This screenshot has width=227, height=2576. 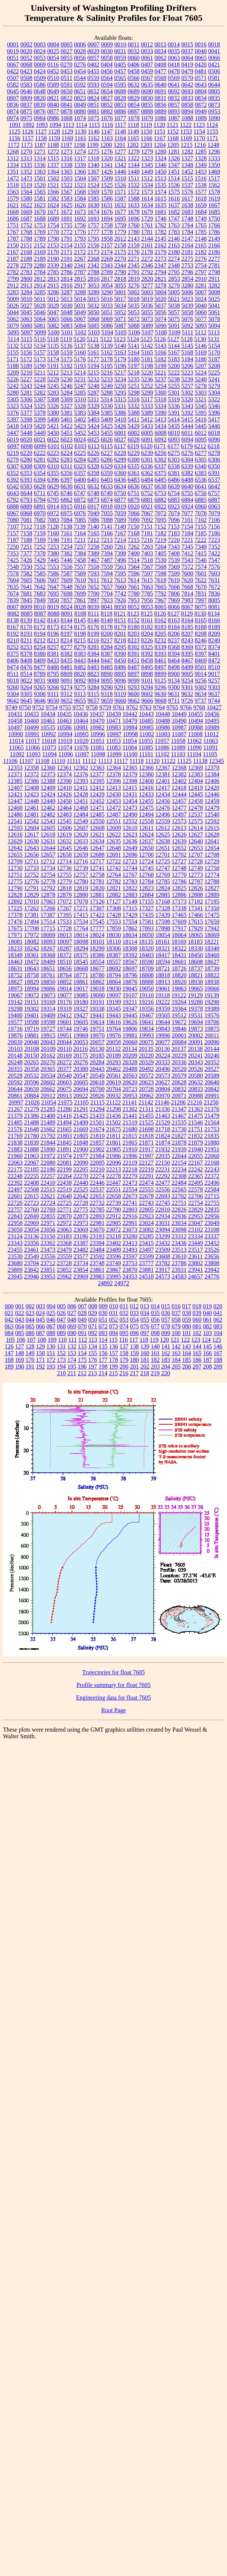 What do you see at coordinates (120, 520) in the screenshot?
I see `7089` at bounding box center [120, 520].